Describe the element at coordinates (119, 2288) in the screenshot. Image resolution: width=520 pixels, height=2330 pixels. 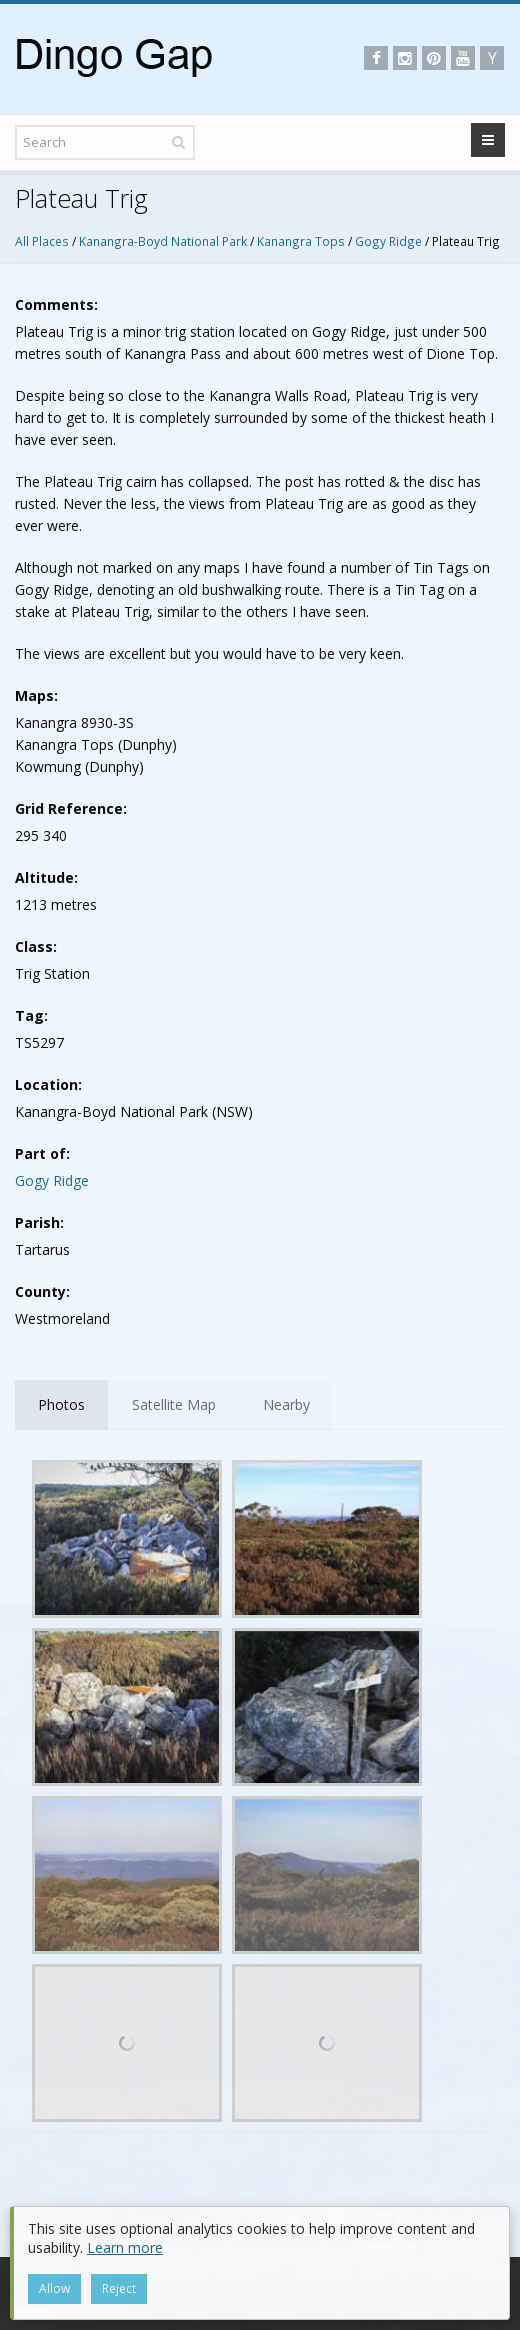
I see `Reject` at that location.